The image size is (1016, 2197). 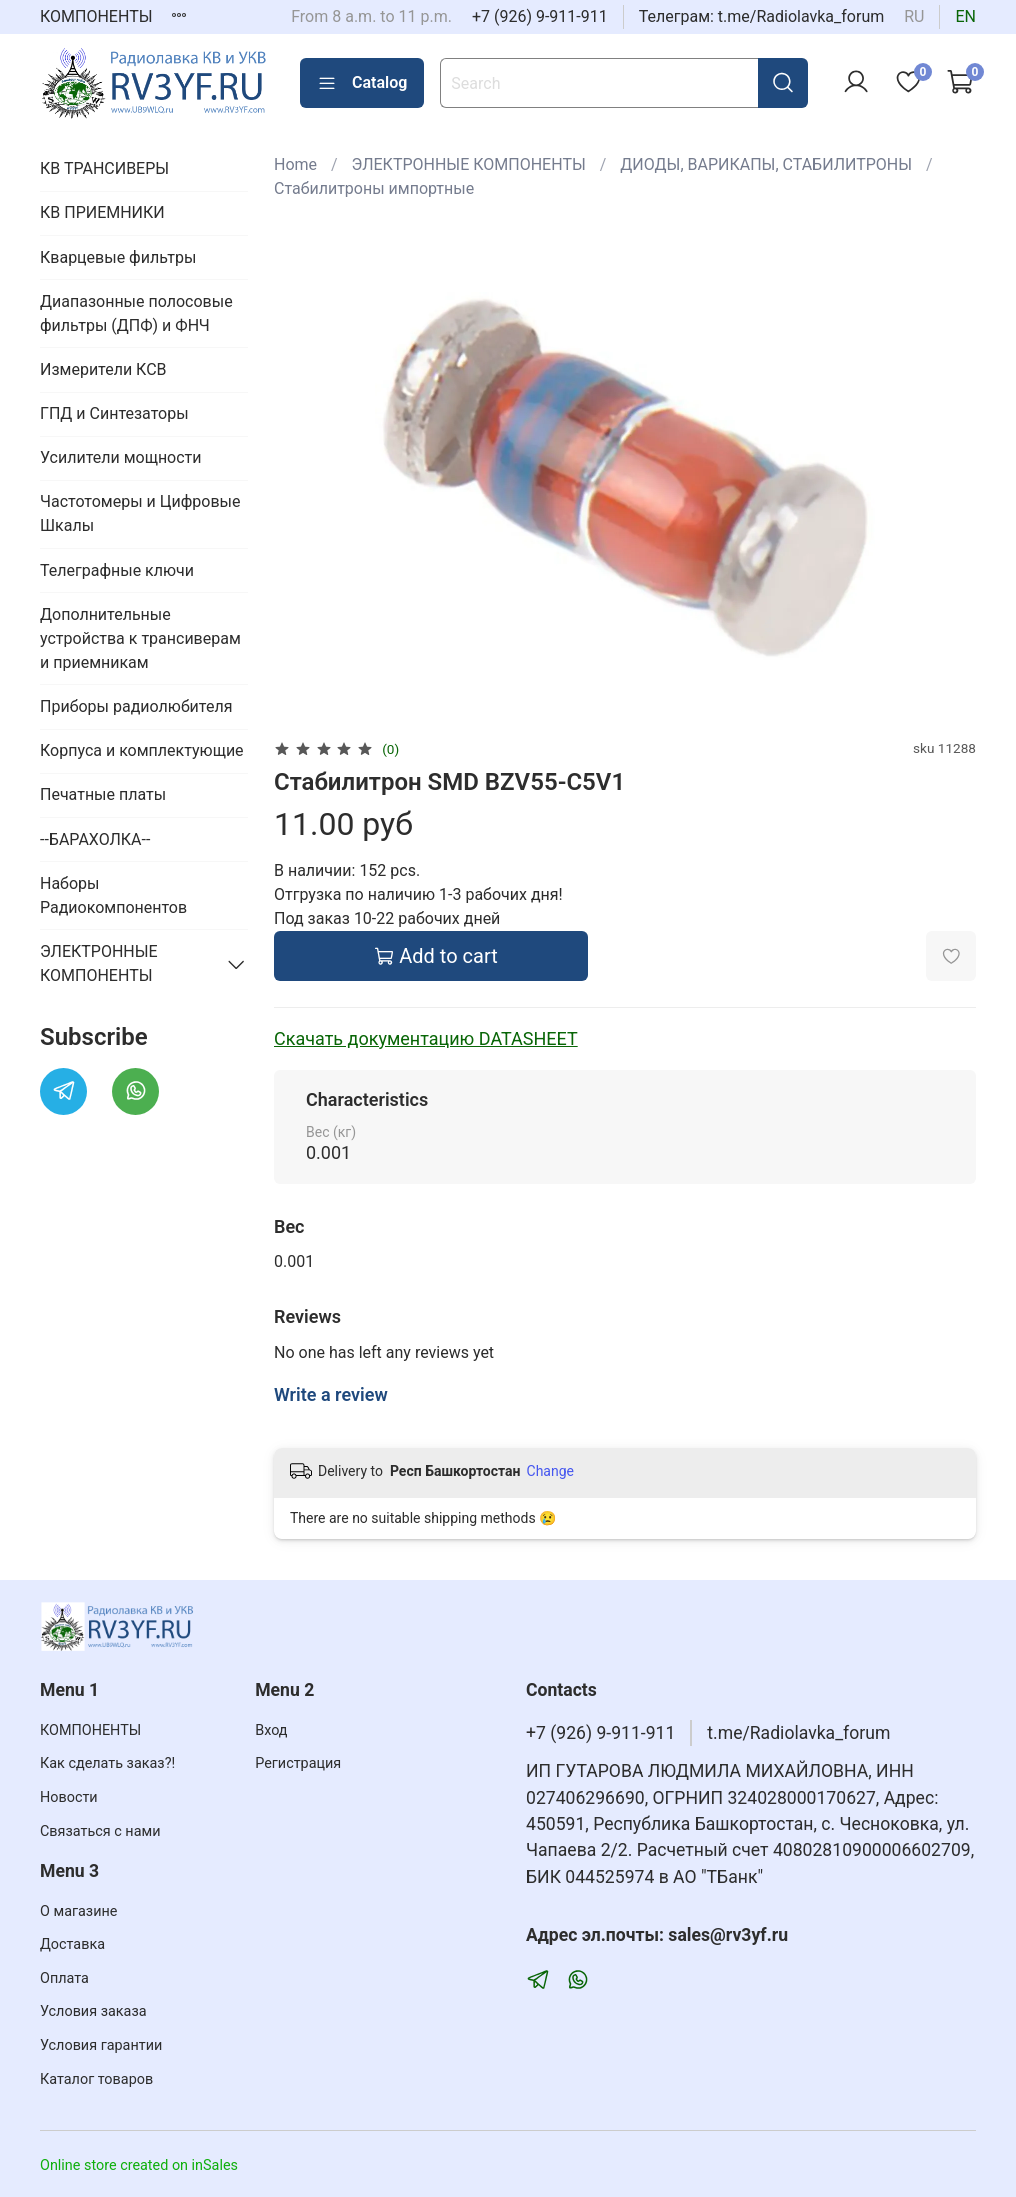 What do you see at coordinates (362, 83) in the screenshot?
I see `Catalog` at bounding box center [362, 83].